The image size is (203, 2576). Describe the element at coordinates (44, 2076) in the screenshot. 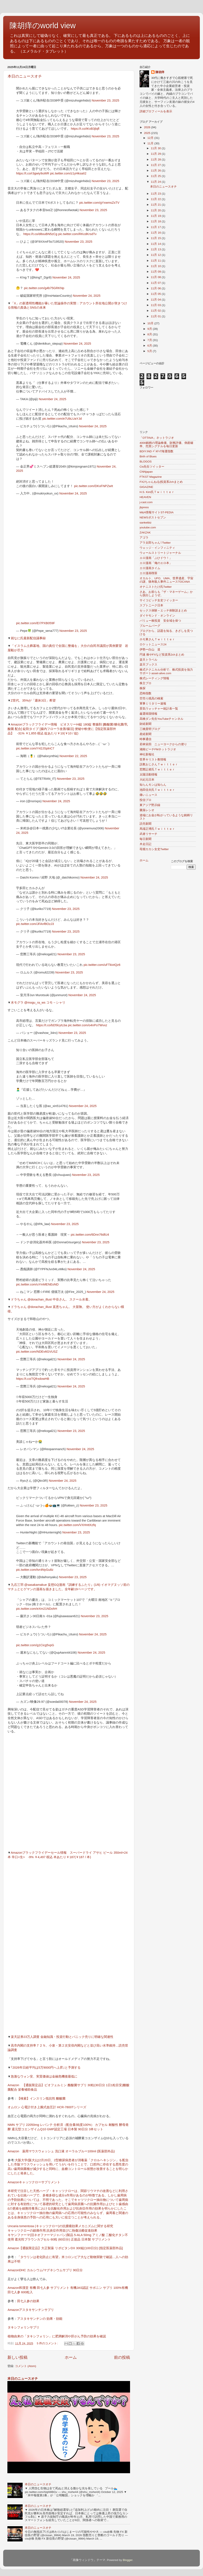

I see `急激なウォン安、実質価値は金融危機後最低に` at that location.